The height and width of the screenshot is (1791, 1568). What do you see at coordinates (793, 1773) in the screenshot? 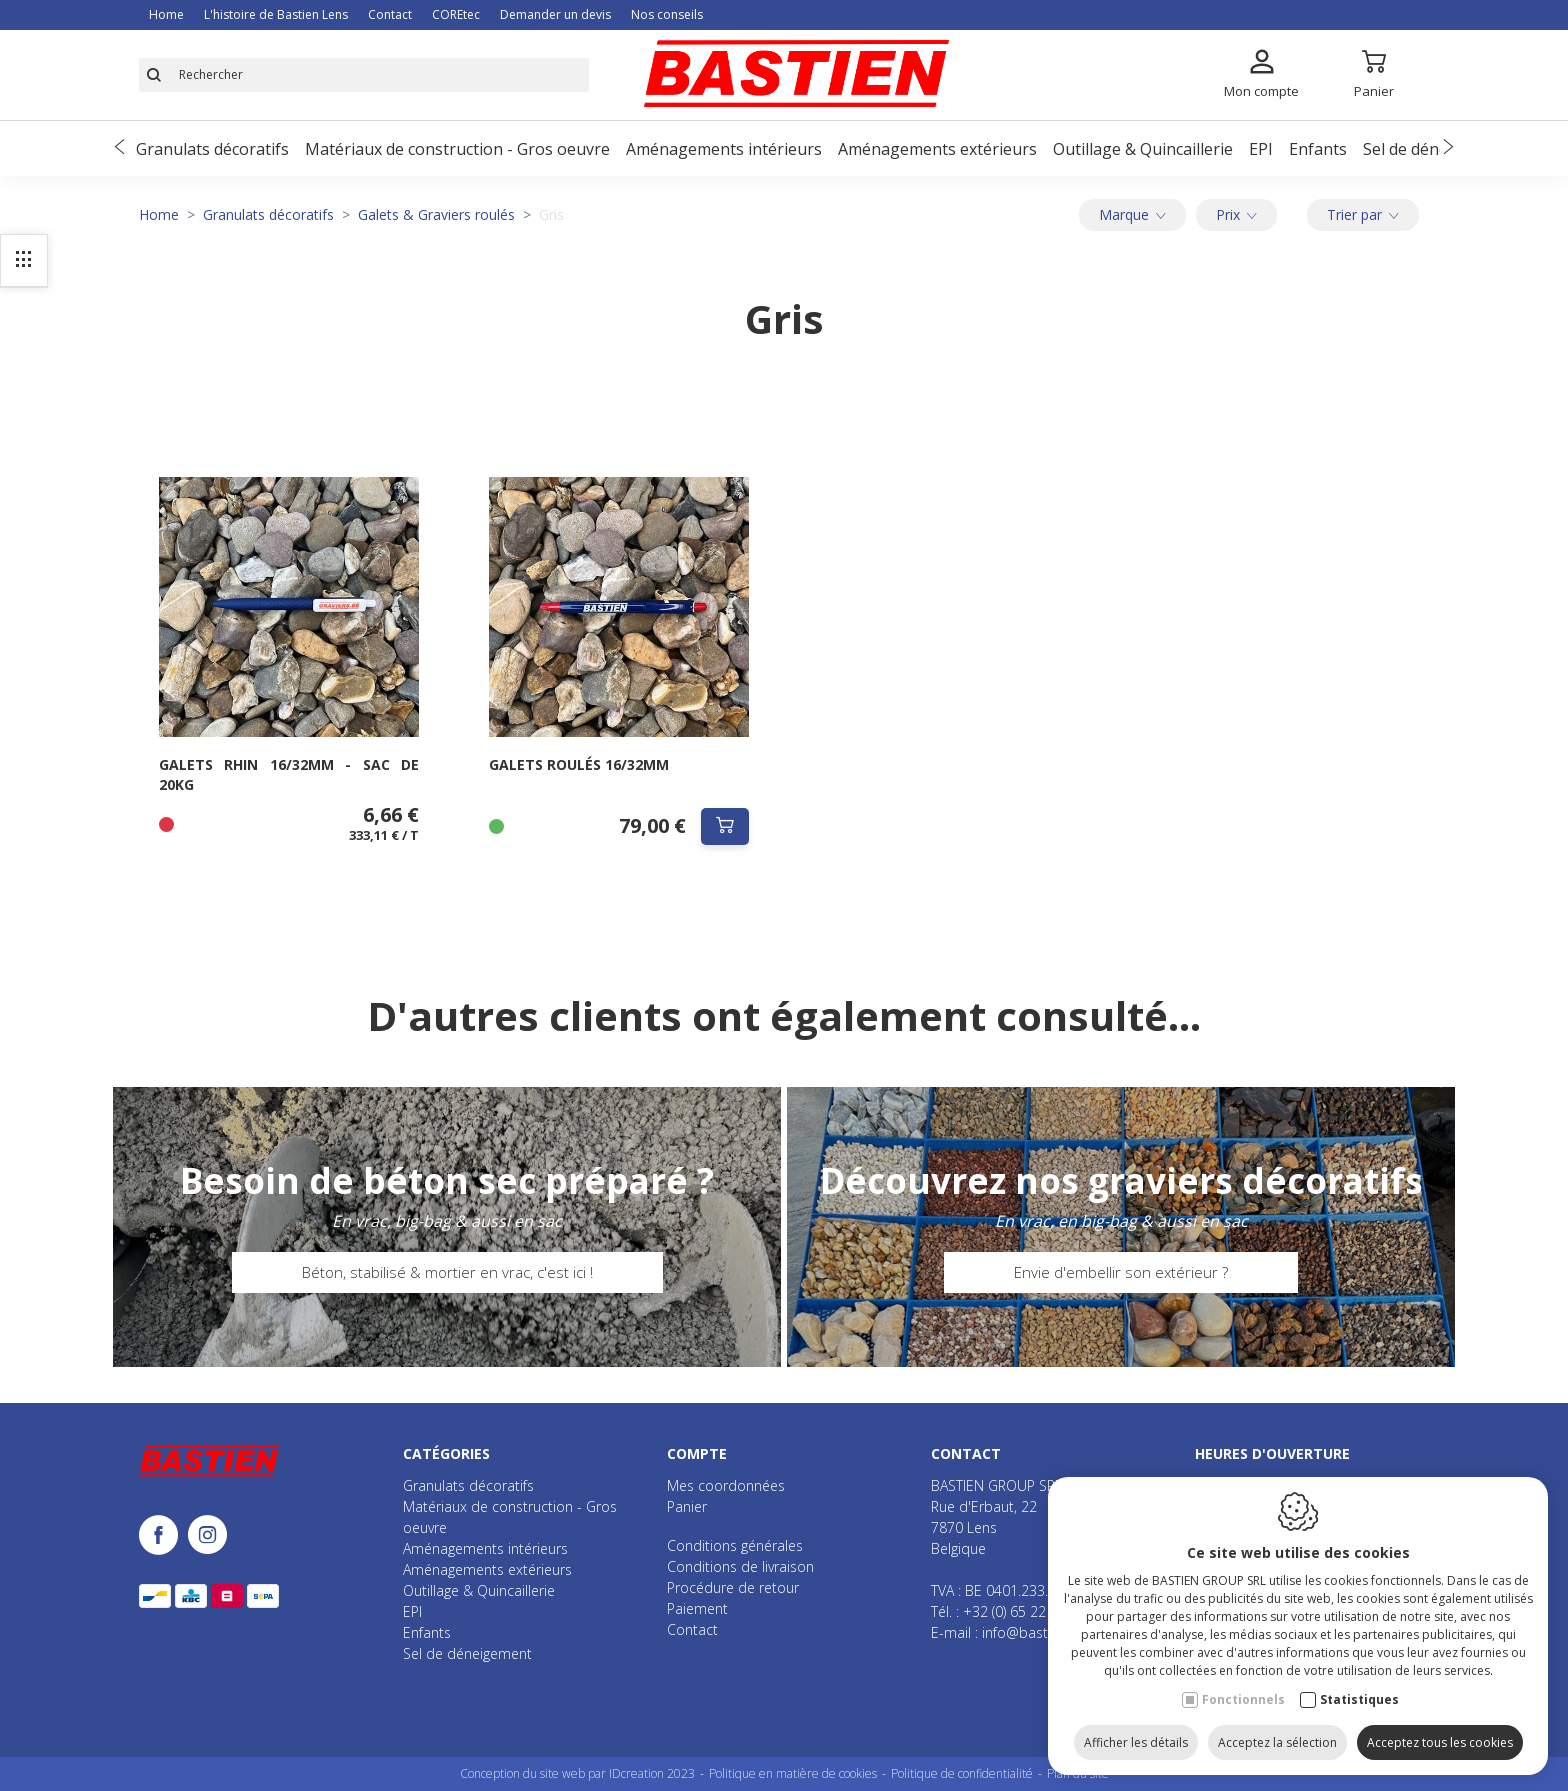
I see `Politique en matière de cookies` at bounding box center [793, 1773].